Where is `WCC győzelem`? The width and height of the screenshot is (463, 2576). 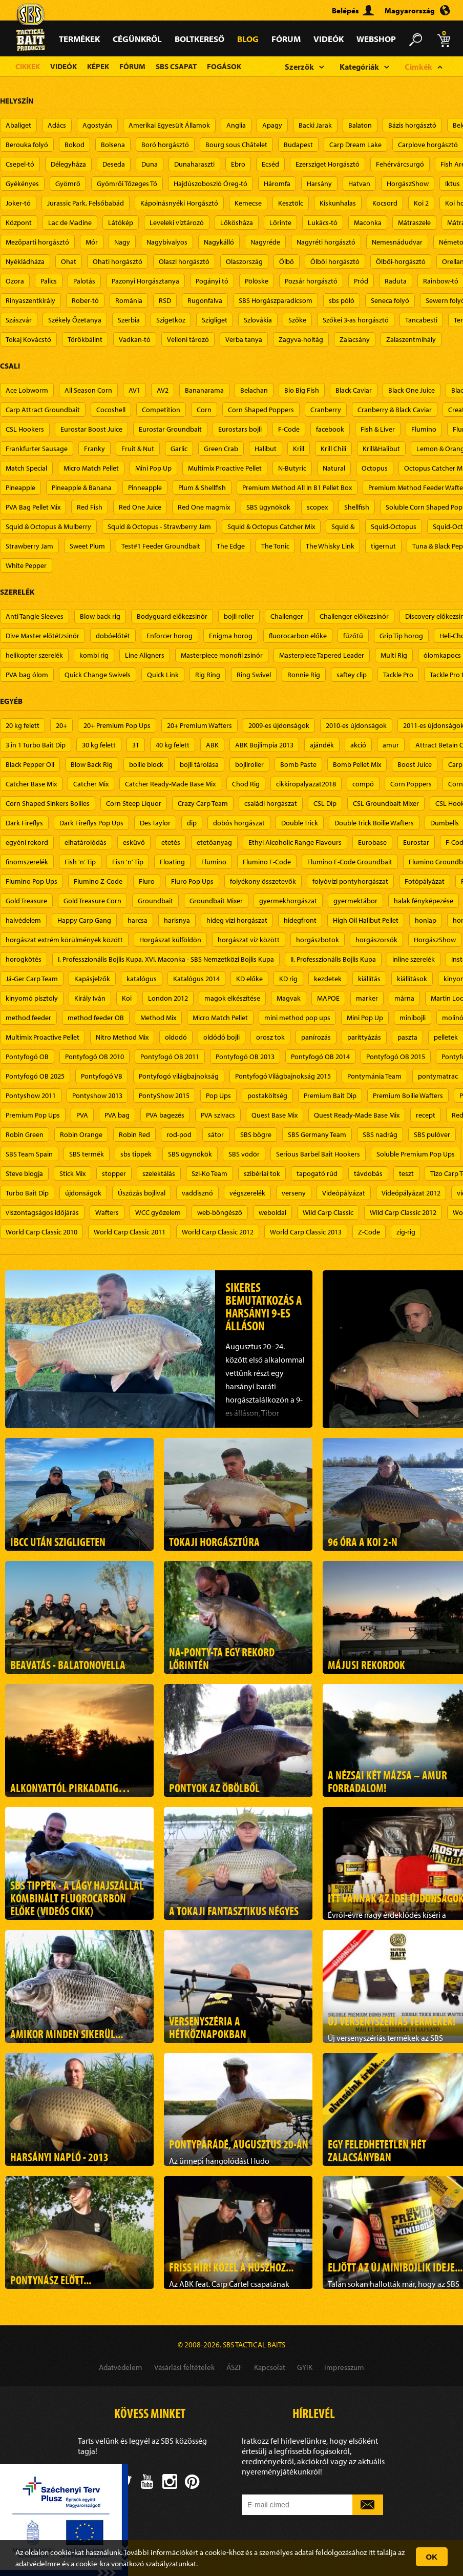
WCC győzelem is located at coordinates (158, 1212).